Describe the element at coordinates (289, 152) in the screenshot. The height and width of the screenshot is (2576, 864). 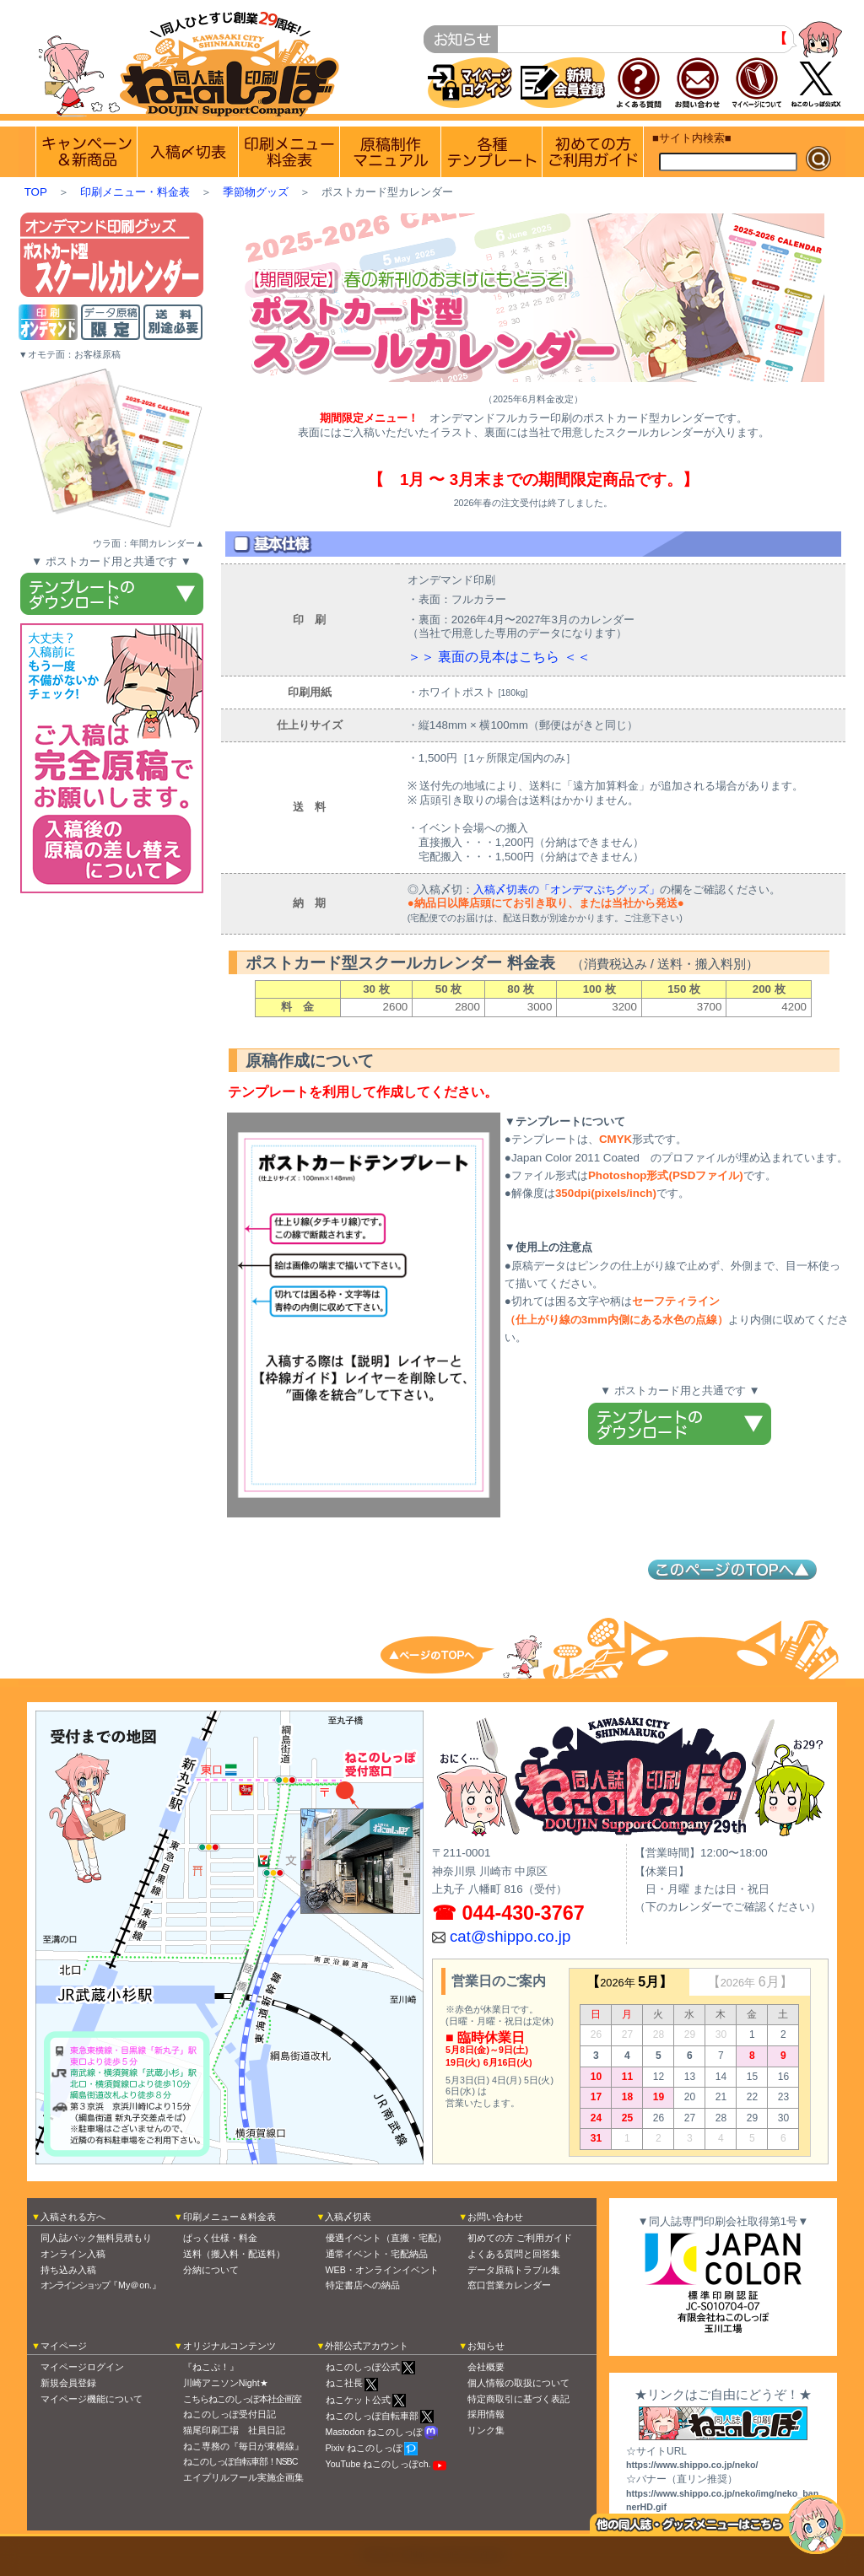
I see `印刷メニュー 料金表` at that location.